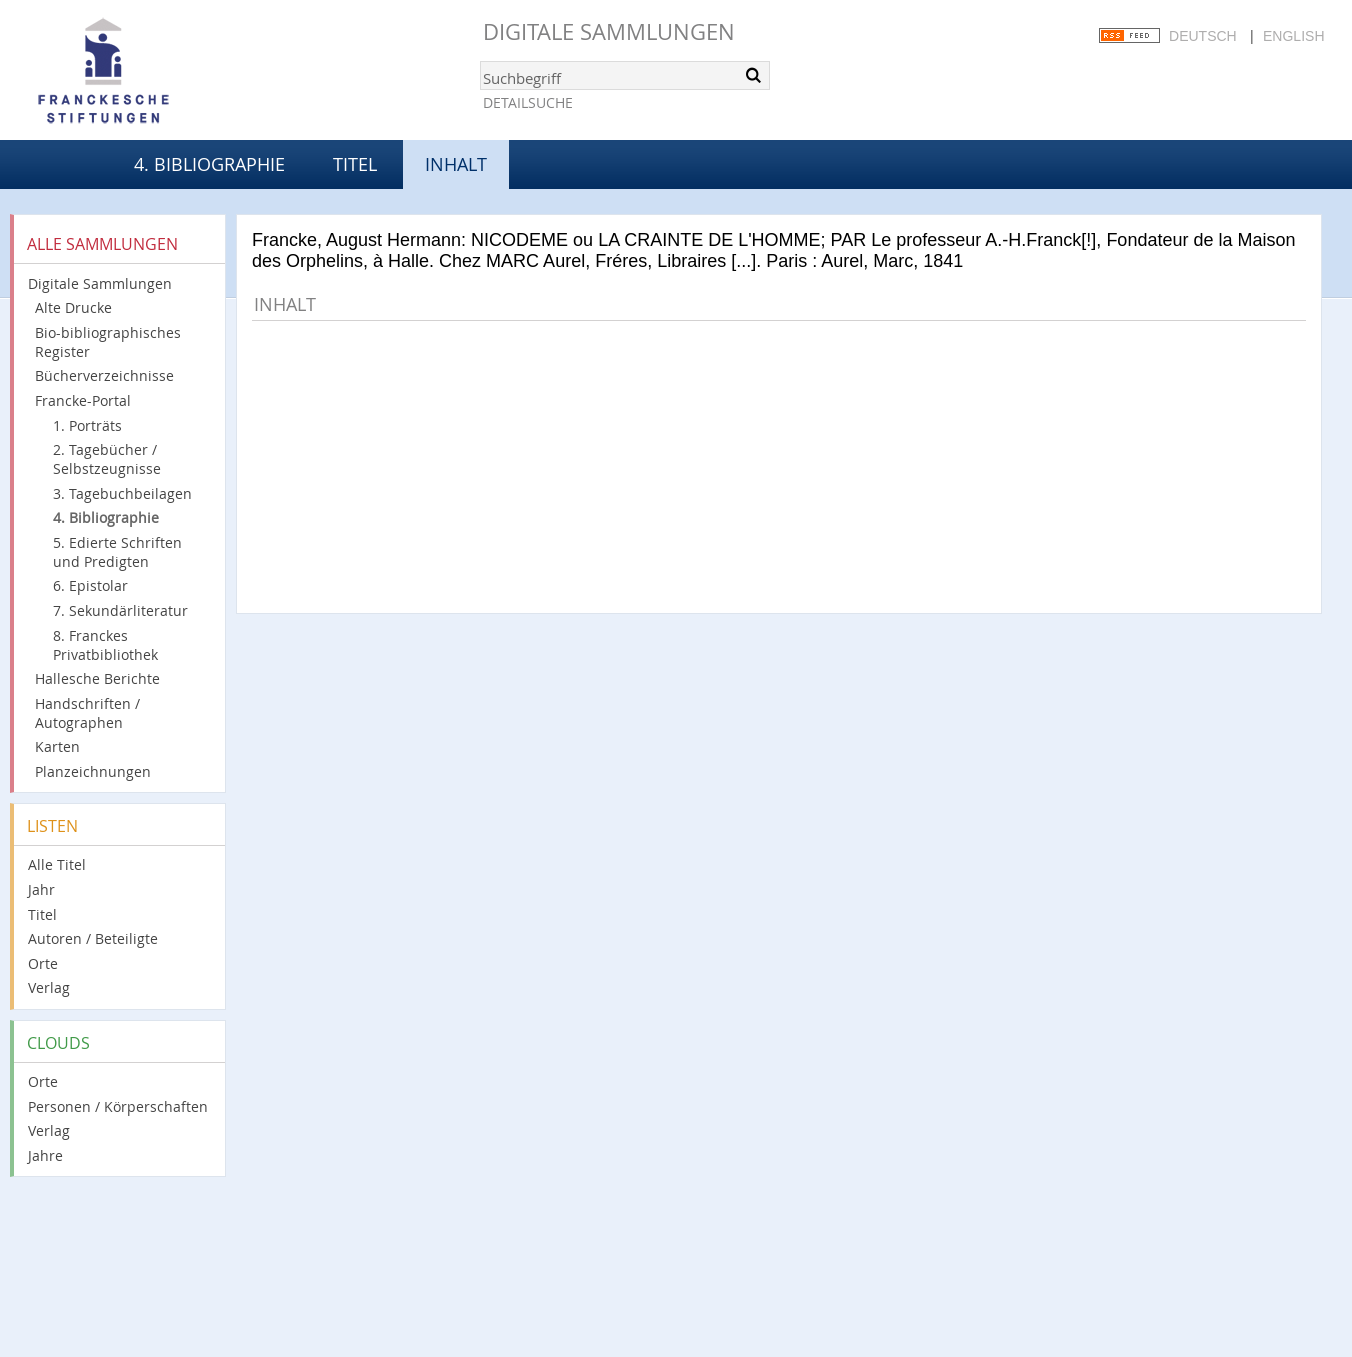  Describe the element at coordinates (43, 963) in the screenshot. I see `Orte` at that location.